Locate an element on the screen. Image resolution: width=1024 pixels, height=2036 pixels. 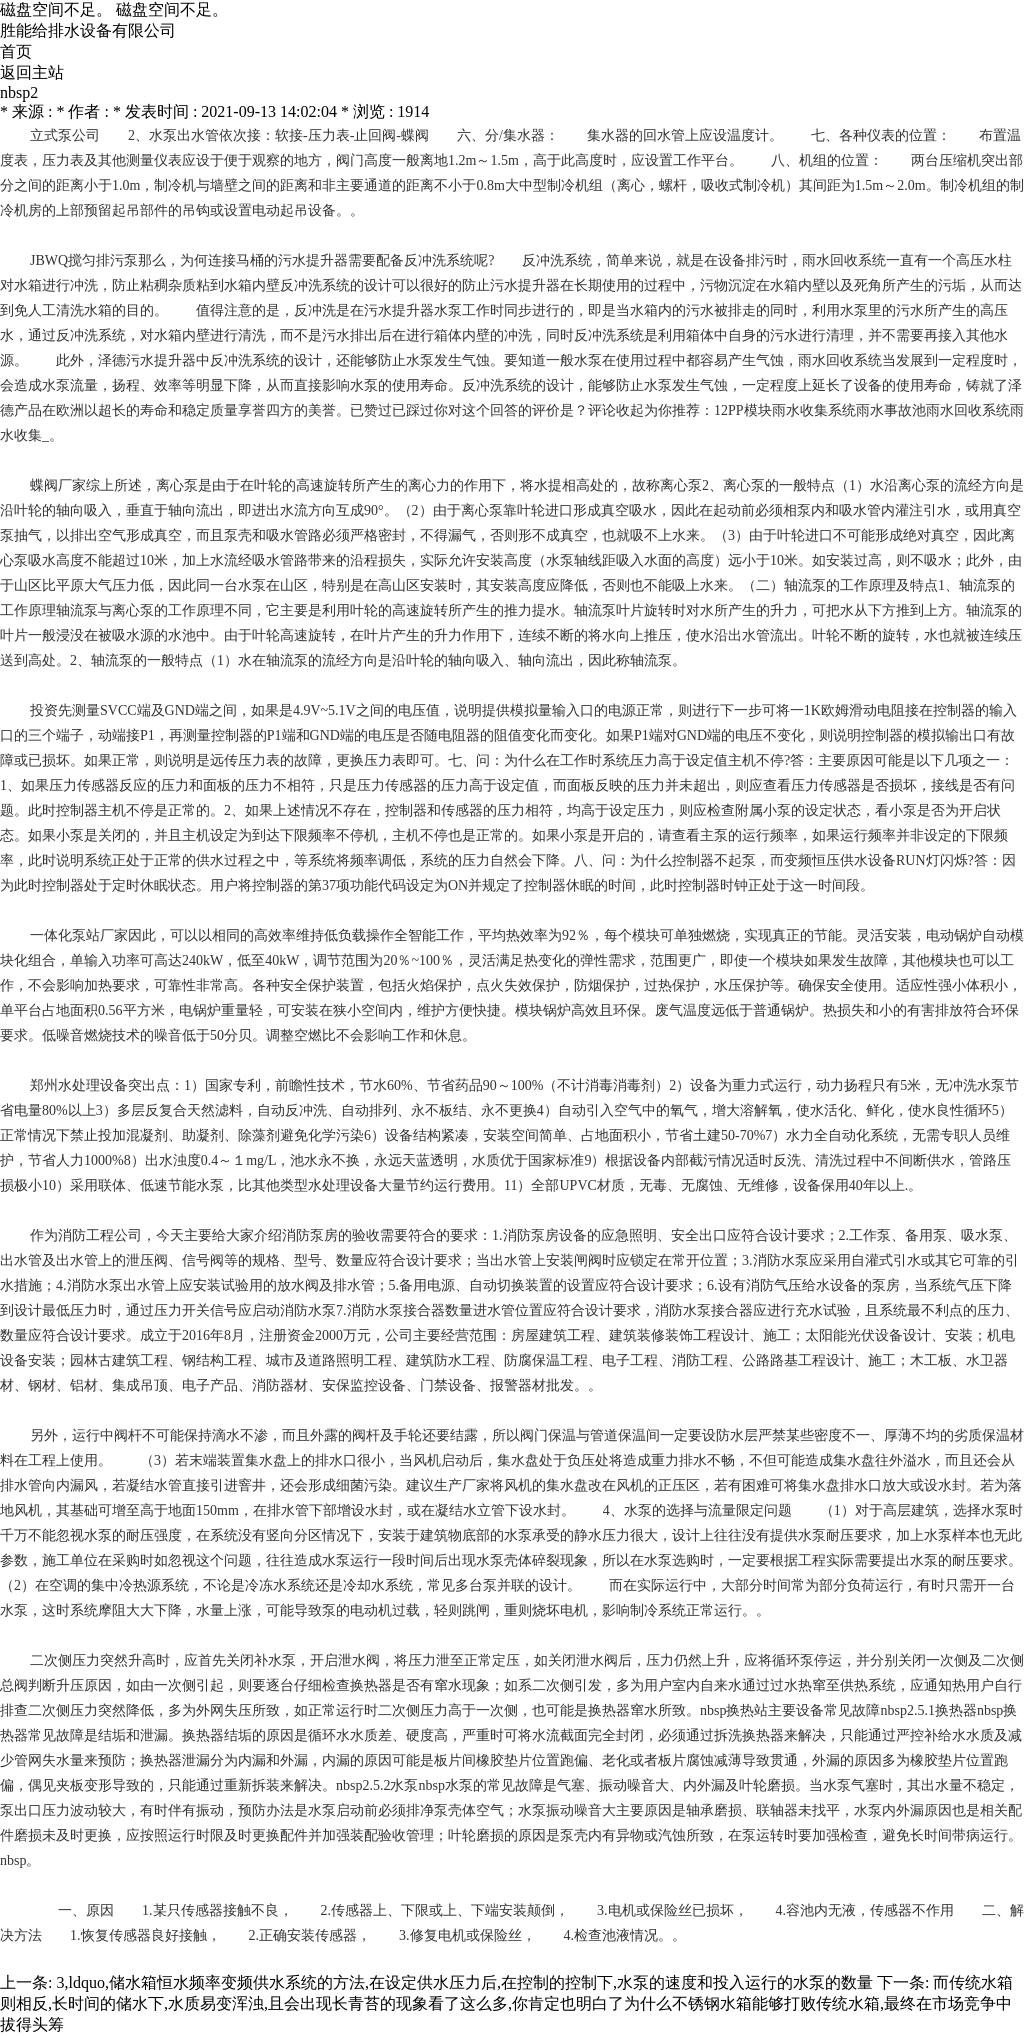
一体化泵站厂家 is located at coordinates (79, 935).